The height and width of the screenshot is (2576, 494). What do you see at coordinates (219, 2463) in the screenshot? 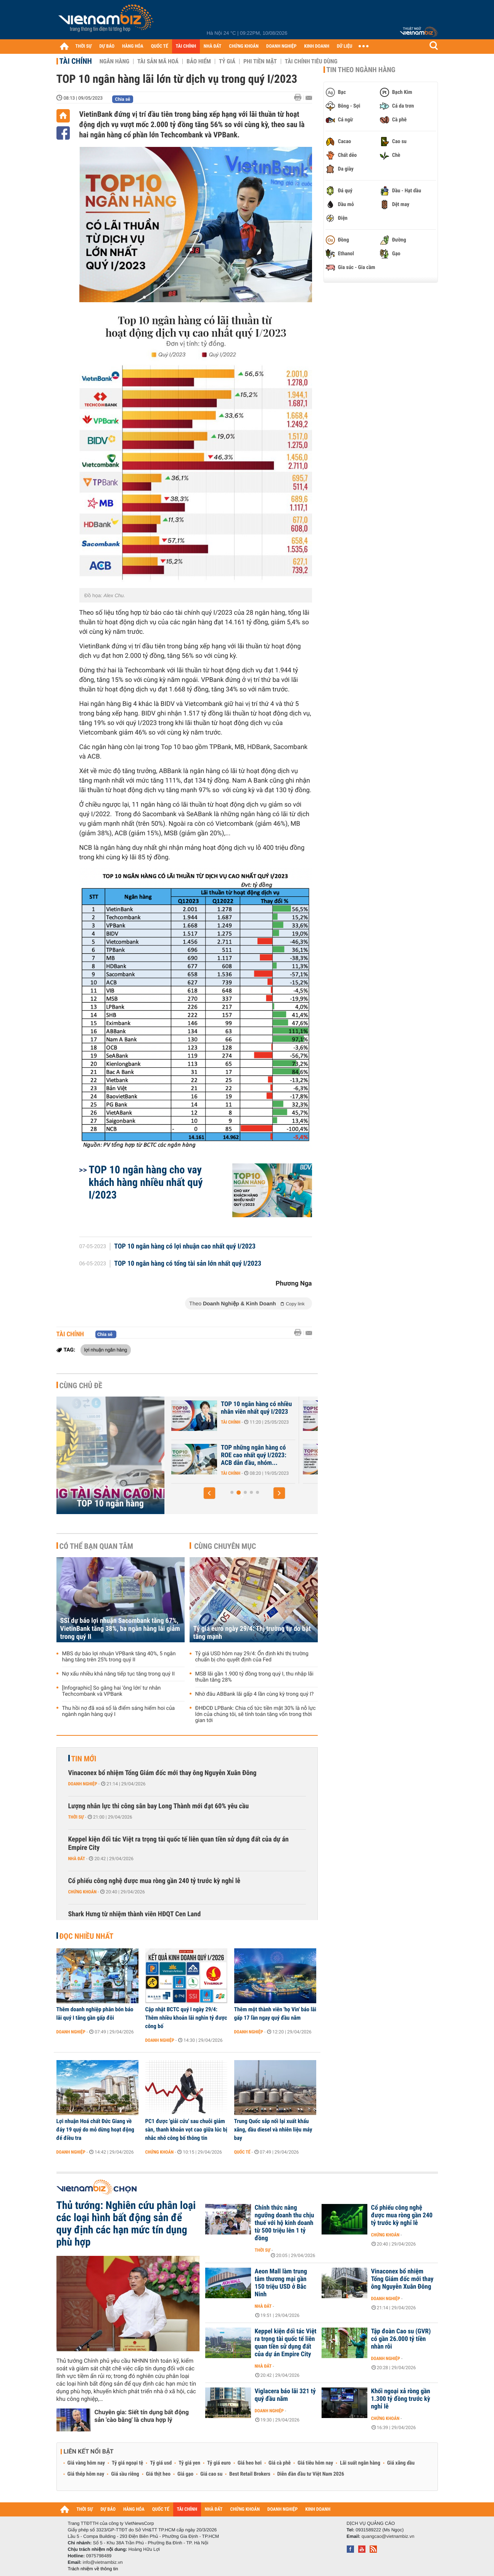
I see `Tỷ giá euro` at bounding box center [219, 2463].